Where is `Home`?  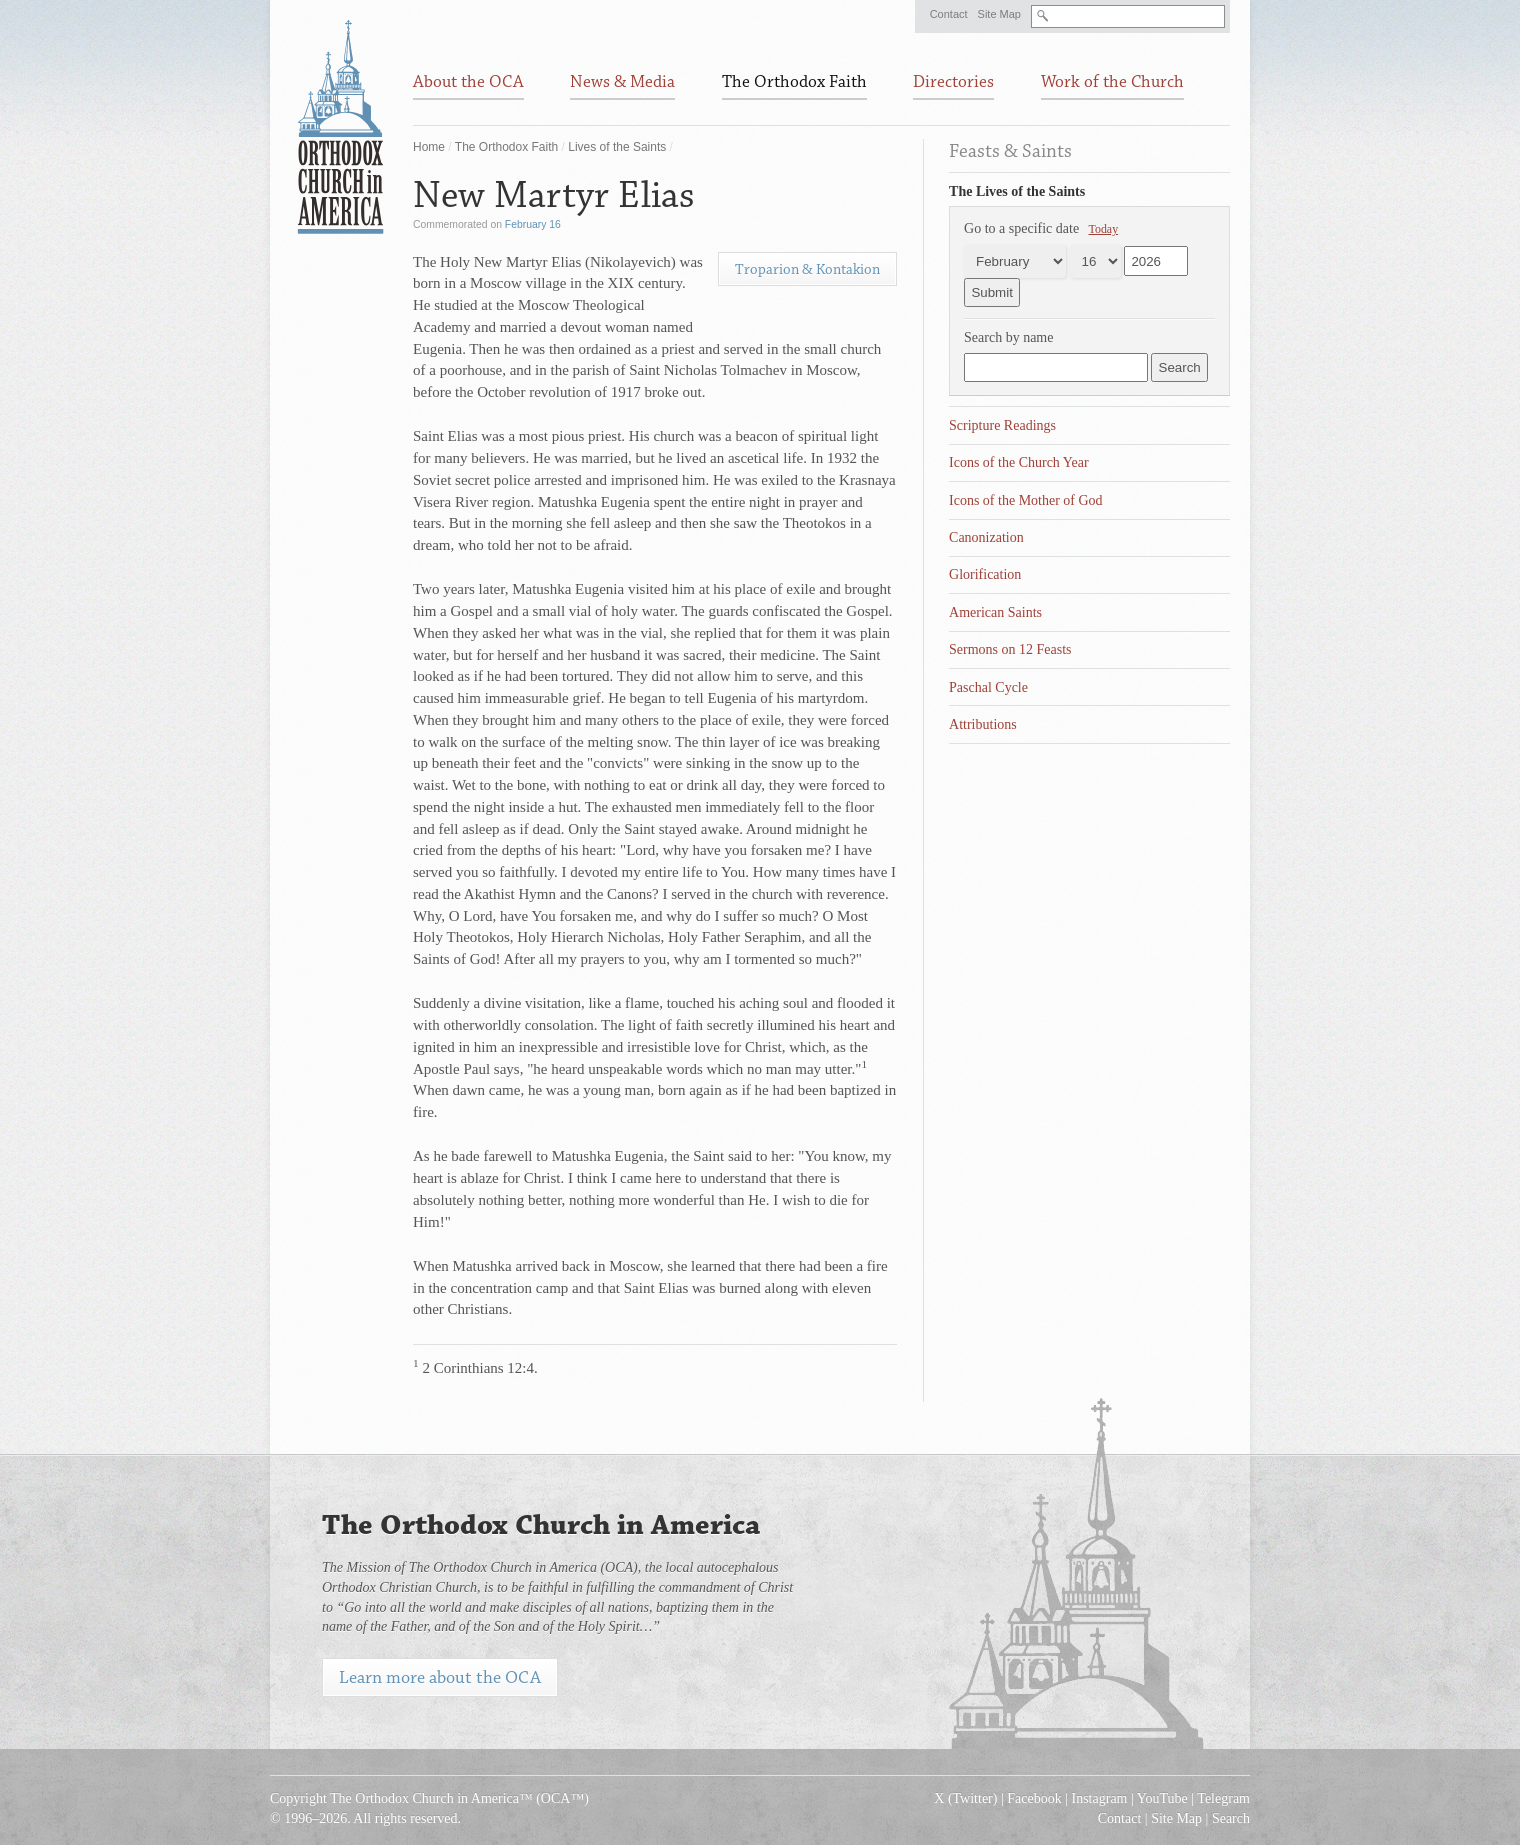 Home is located at coordinates (429, 147).